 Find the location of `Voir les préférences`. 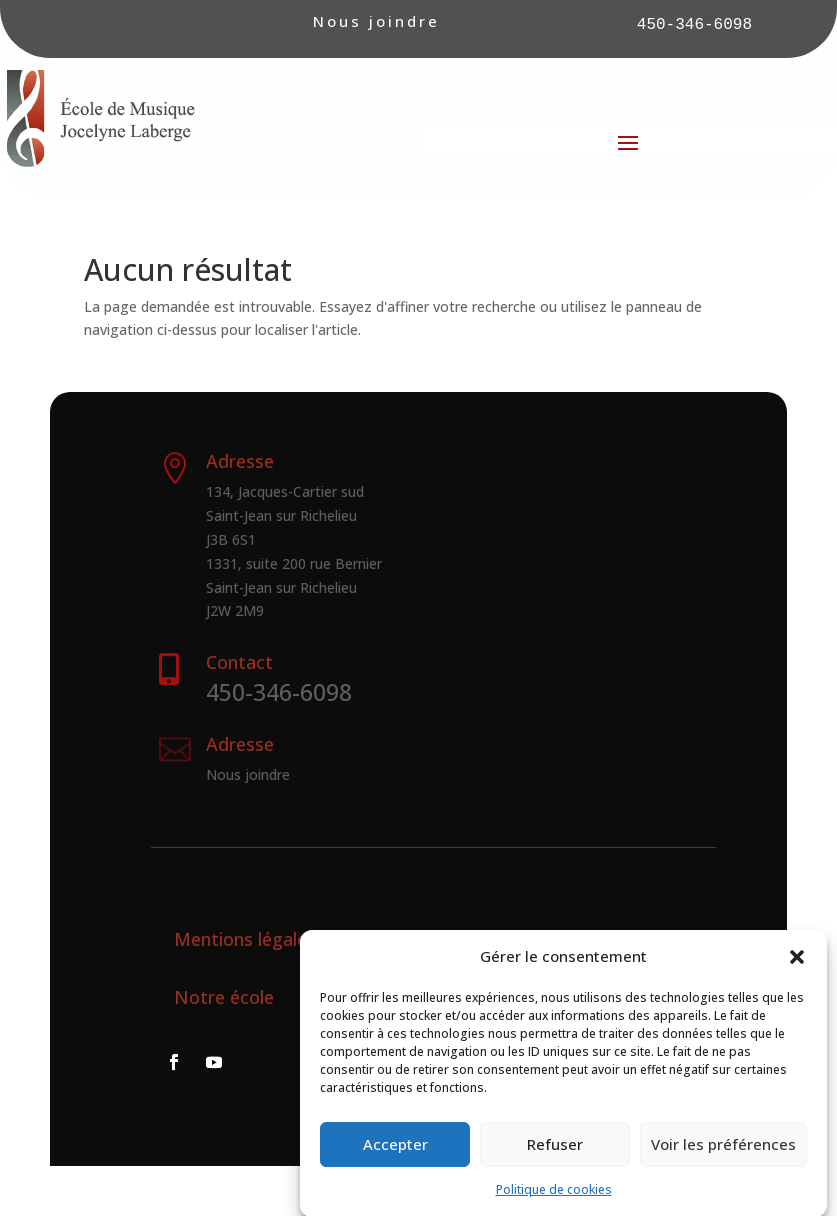

Voir les préférences is located at coordinates (723, 1154).